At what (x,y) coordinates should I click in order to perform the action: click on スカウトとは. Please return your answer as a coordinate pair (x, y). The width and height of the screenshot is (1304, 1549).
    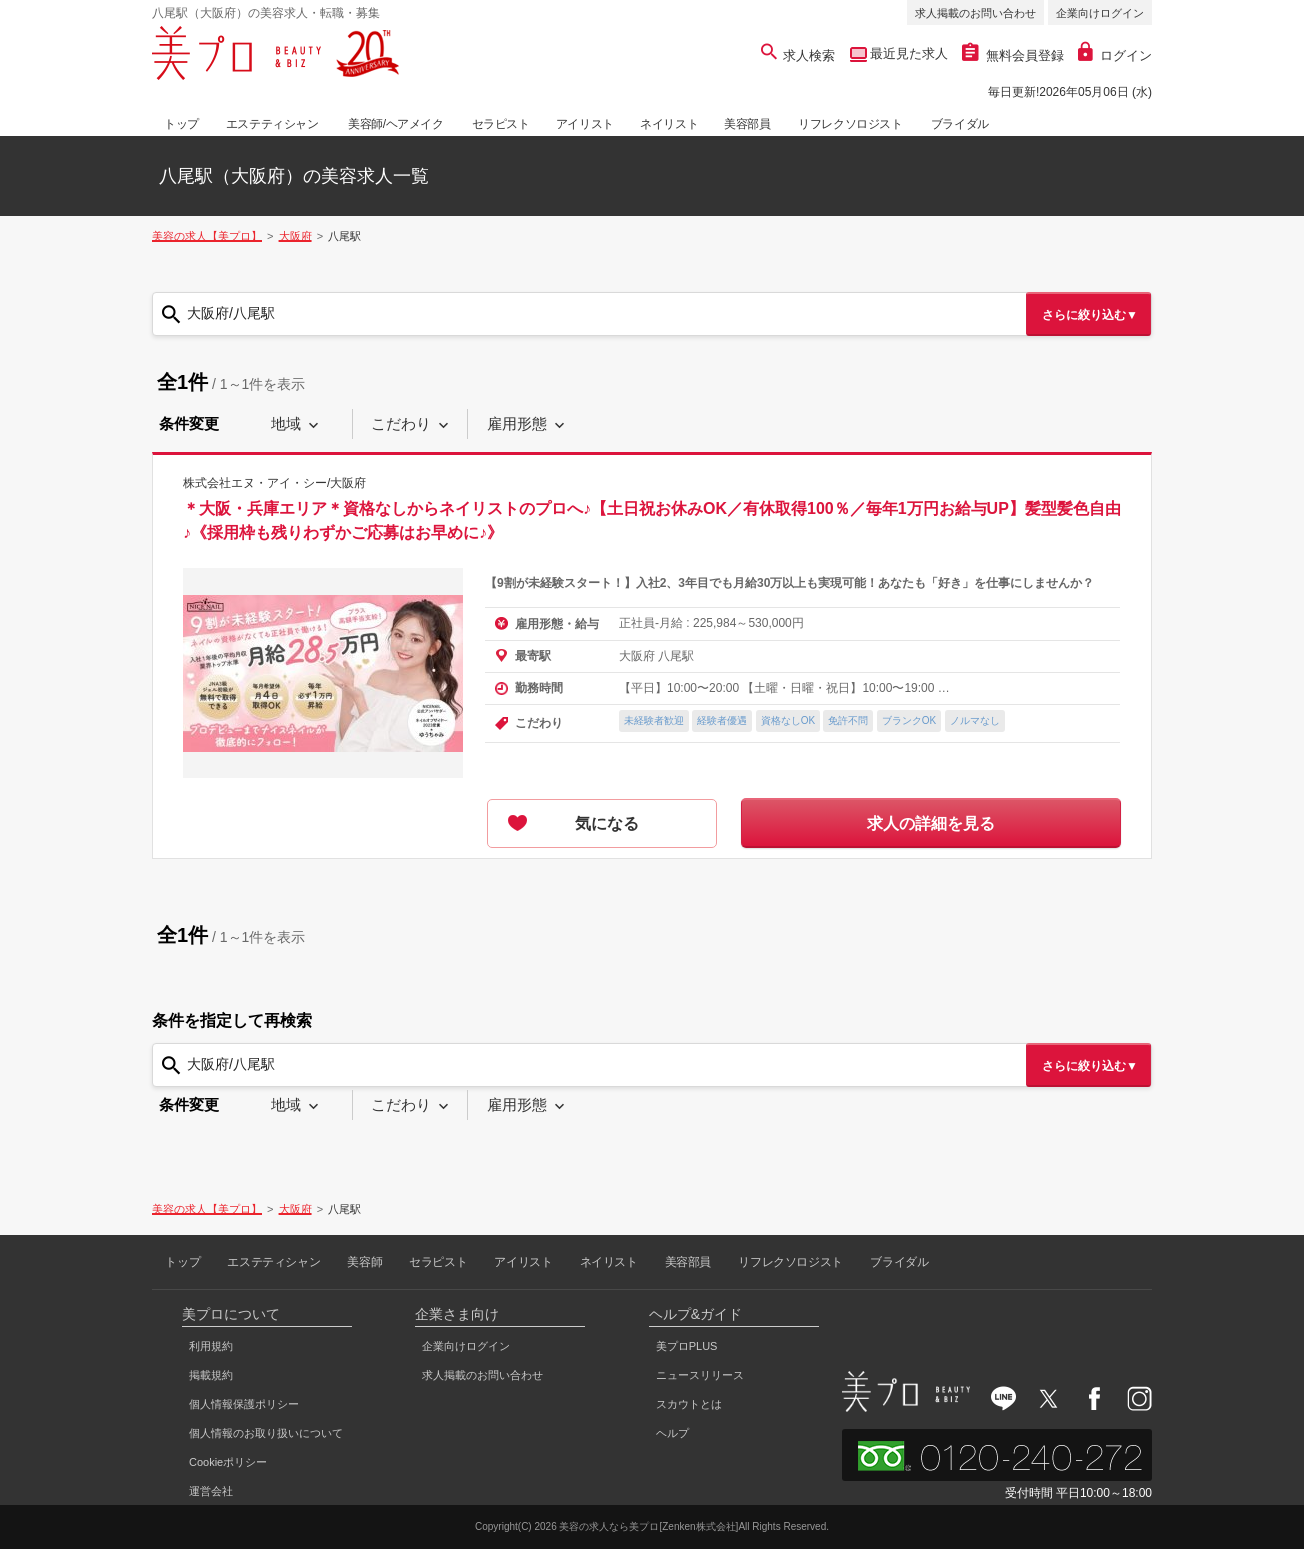
    Looking at the image, I should click on (689, 1404).